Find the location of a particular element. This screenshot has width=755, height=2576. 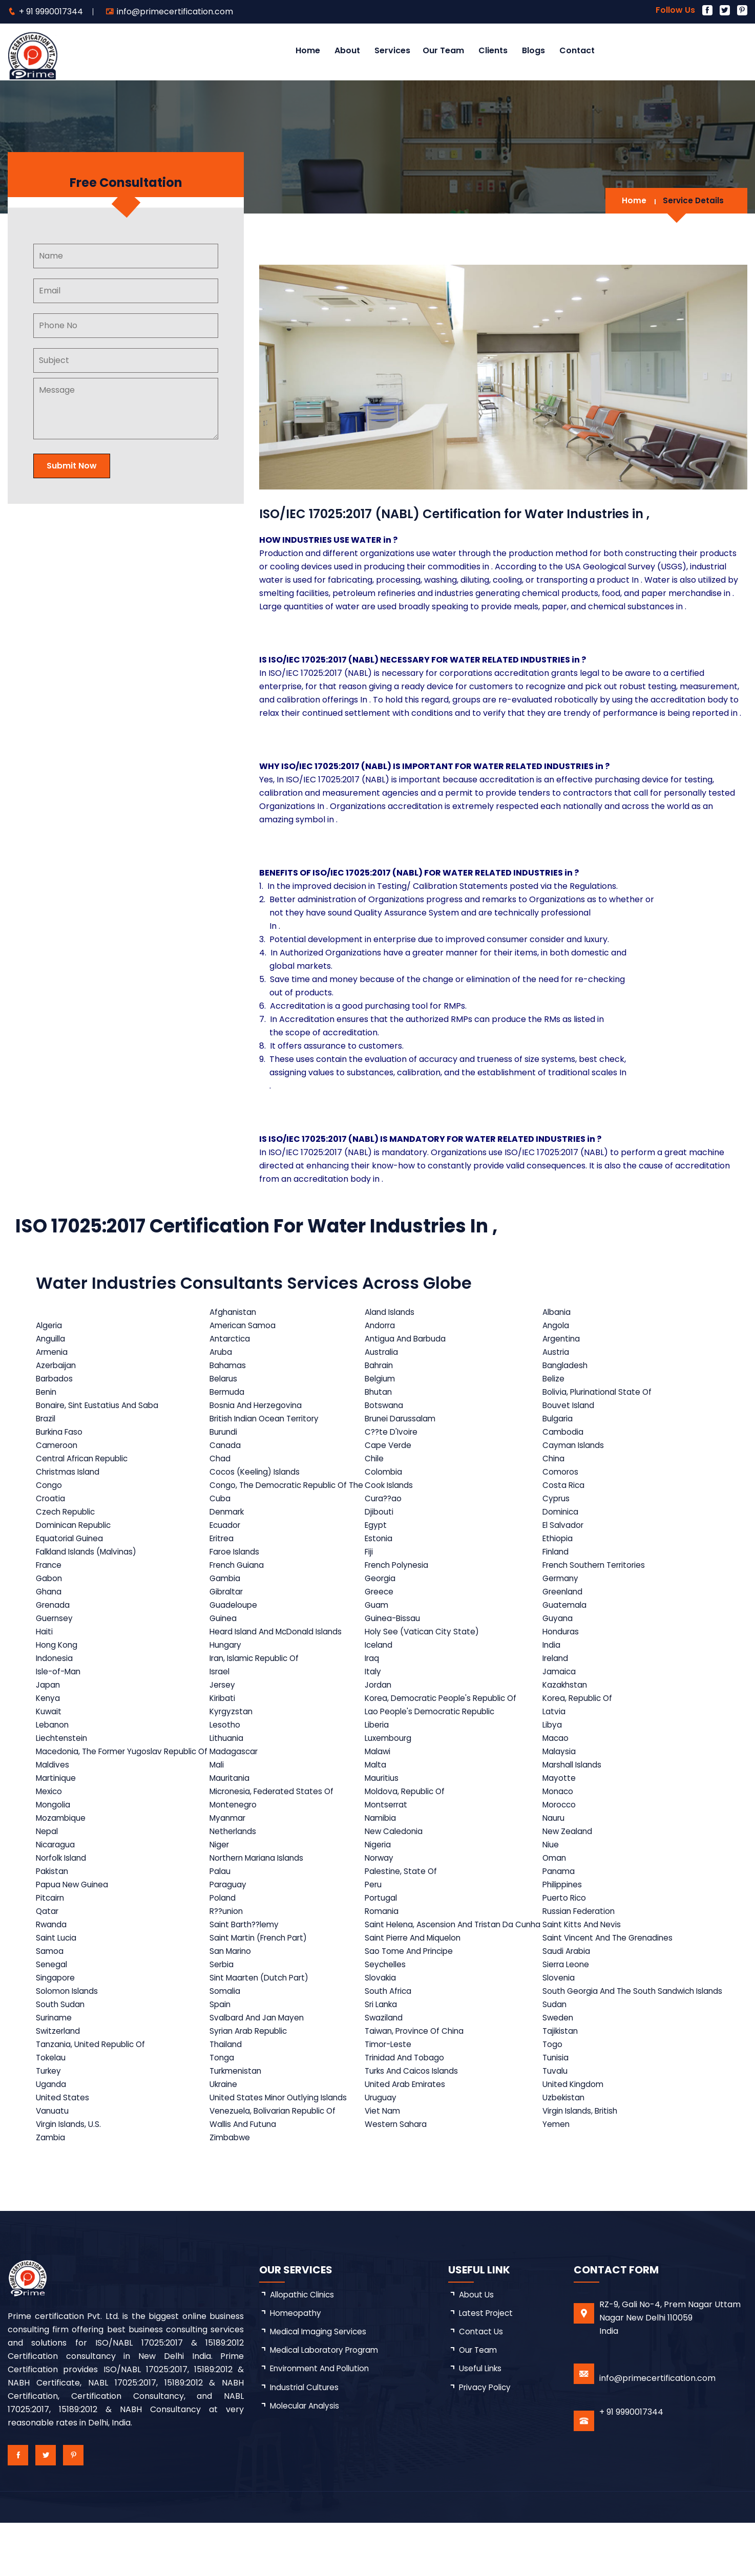

Germany is located at coordinates (563, 1592).